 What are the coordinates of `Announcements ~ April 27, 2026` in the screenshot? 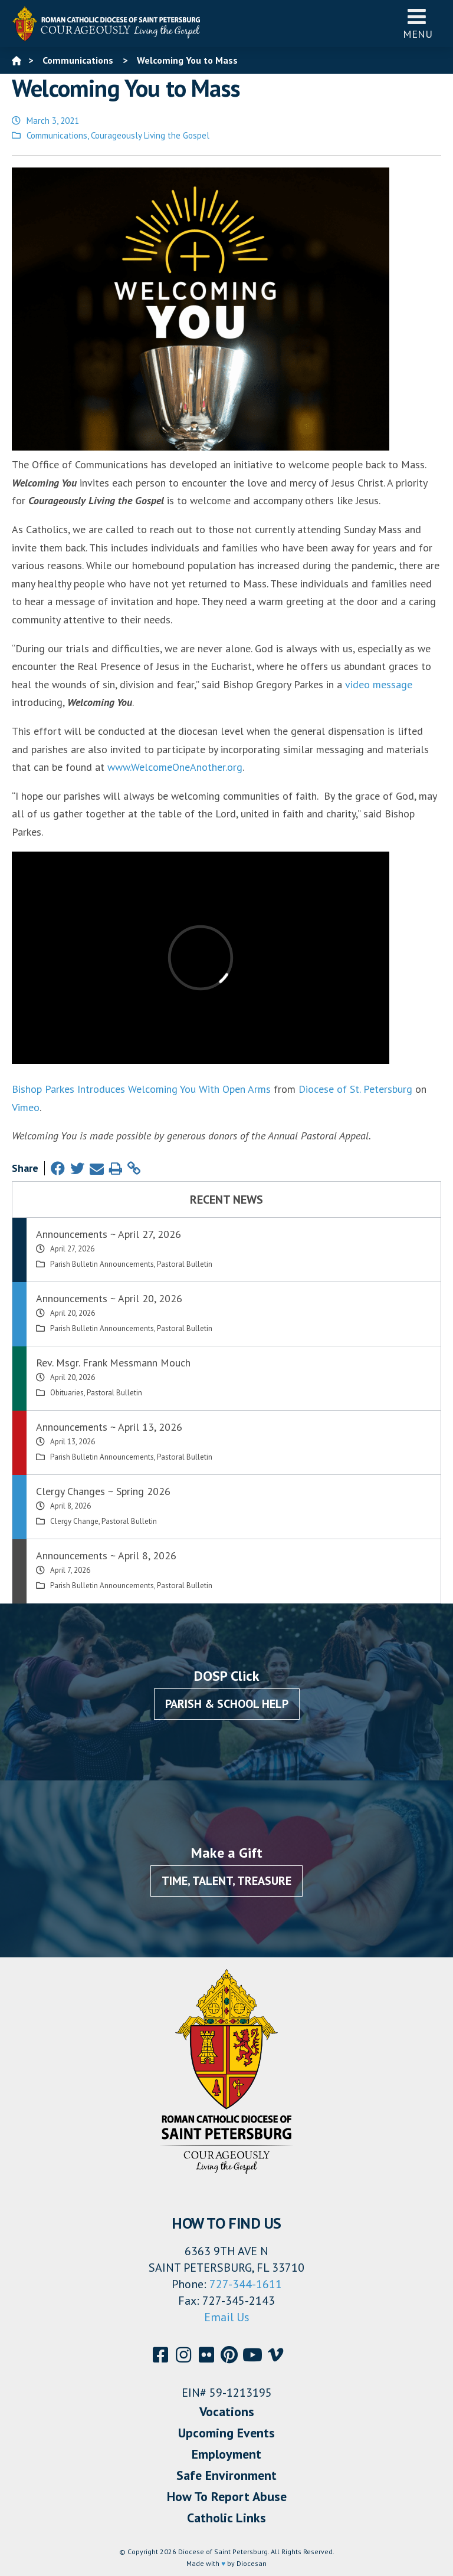 It's located at (108, 1234).